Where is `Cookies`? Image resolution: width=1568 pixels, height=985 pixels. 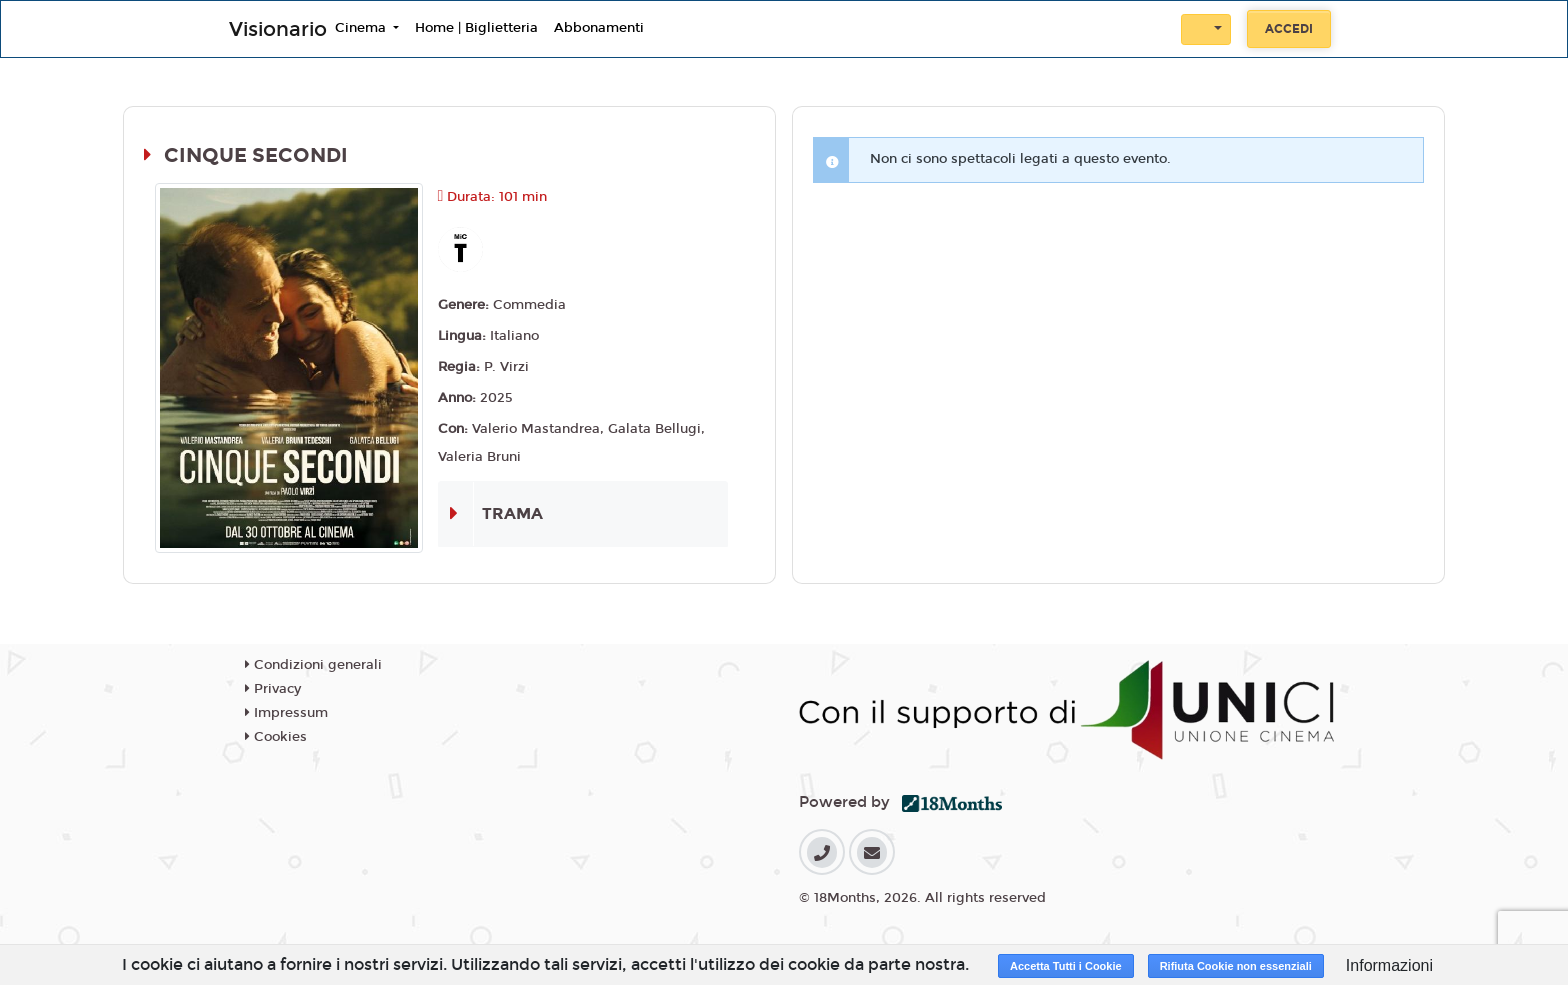 Cookies is located at coordinates (276, 737).